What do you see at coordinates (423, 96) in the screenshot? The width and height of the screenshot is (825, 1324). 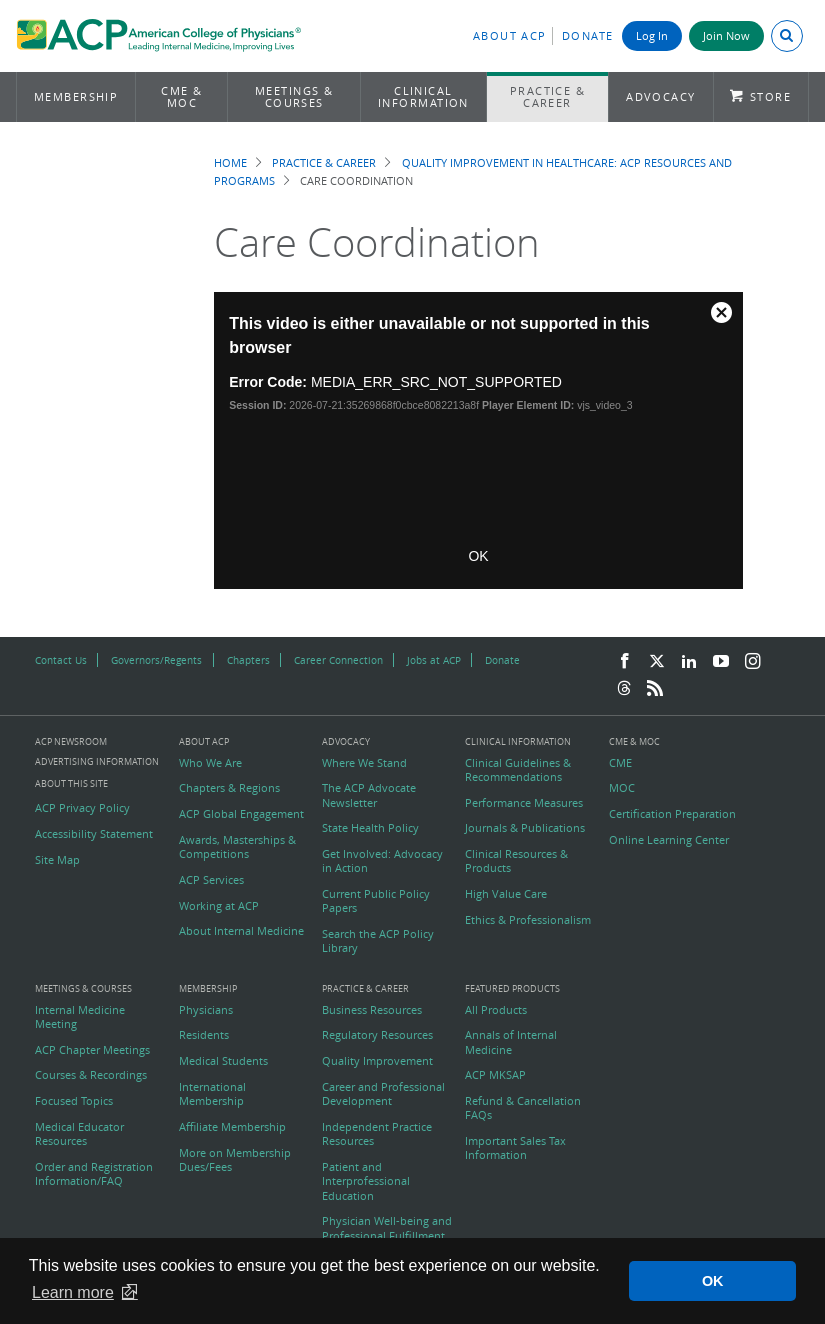 I see `Clinical Information` at bounding box center [423, 96].